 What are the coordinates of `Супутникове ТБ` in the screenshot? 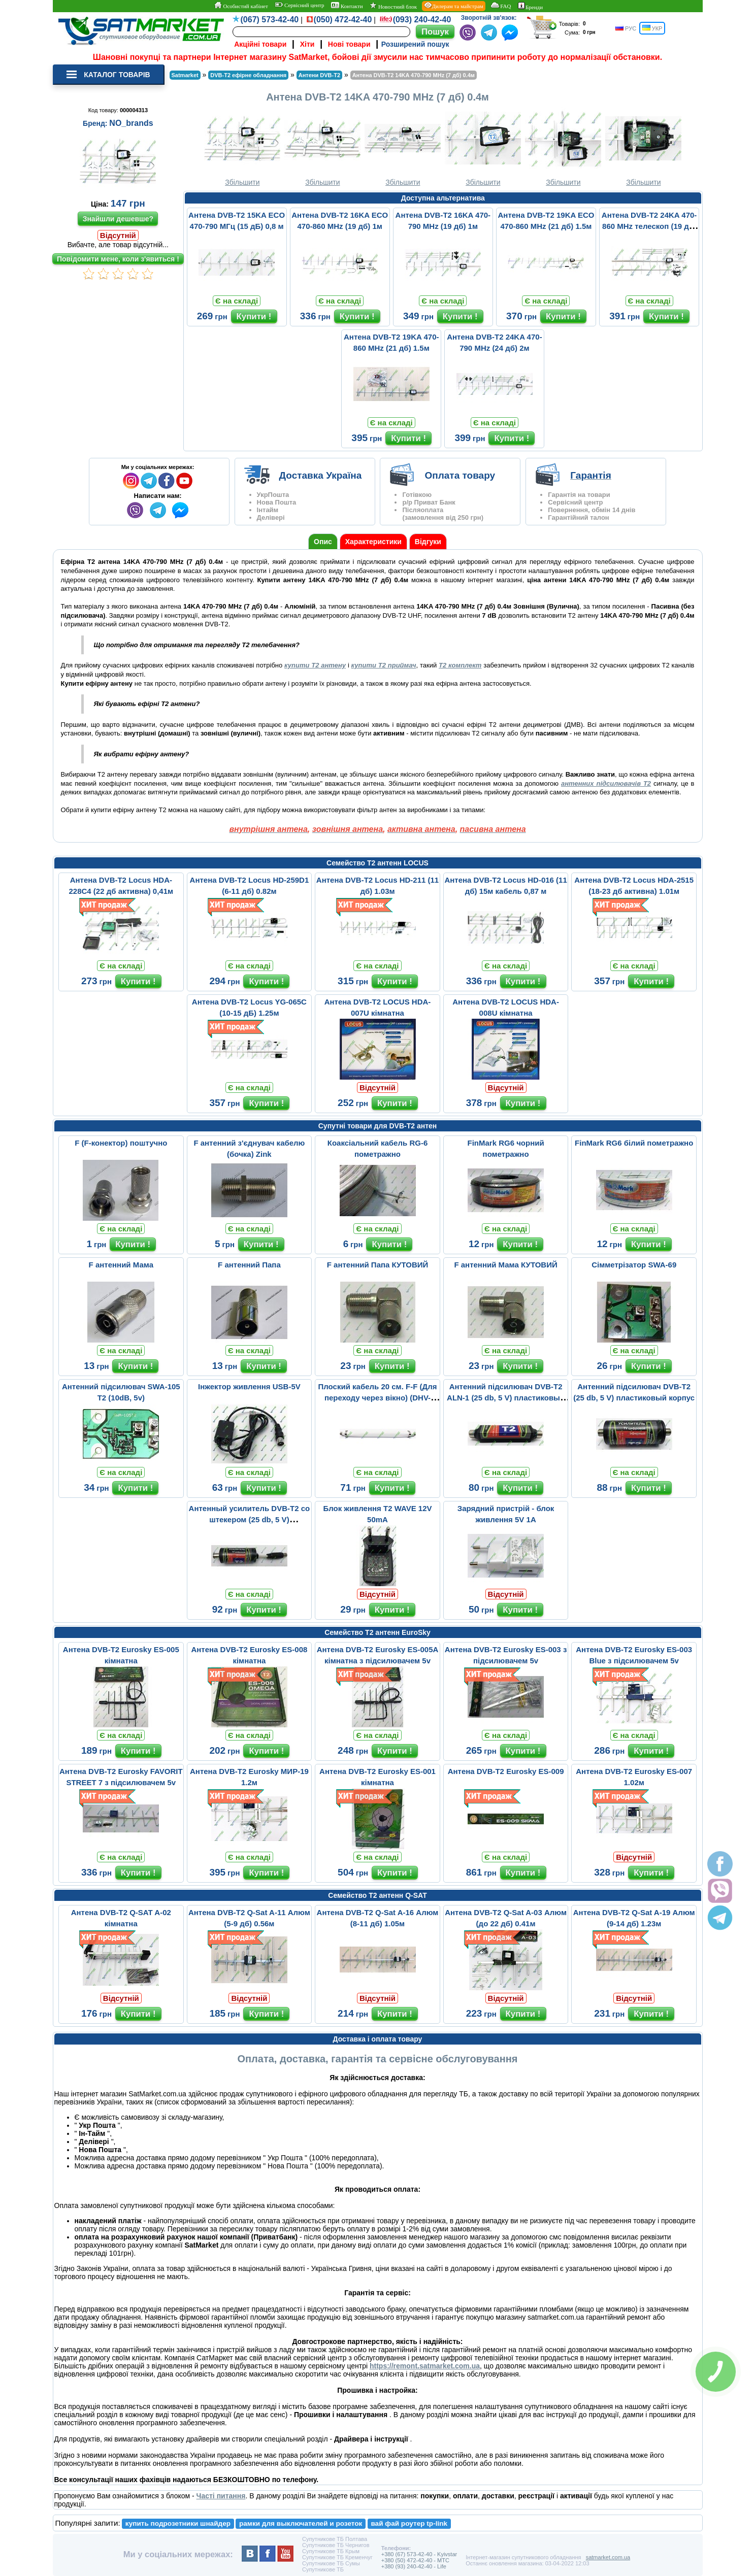 It's located at (323, 2569).